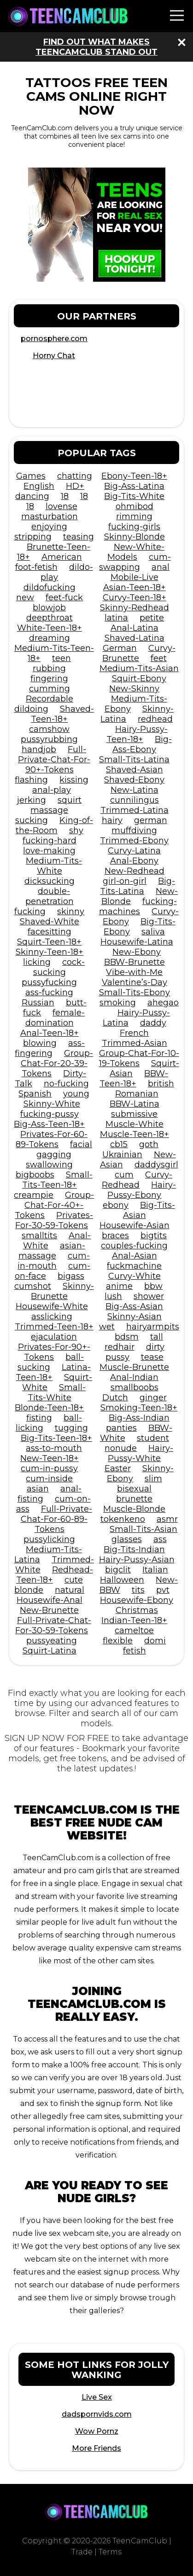 The height and width of the screenshot is (2576, 193). What do you see at coordinates (122, 1519) in the screenshot?
I see `tokenkeno` at bounding box center [122, 1519].